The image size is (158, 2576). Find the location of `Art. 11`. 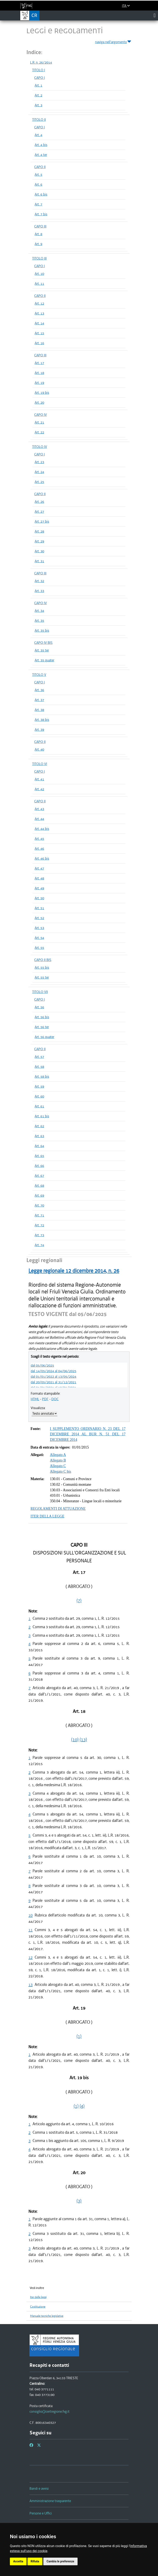

Art. 11 is located at coordinates (39, 283).